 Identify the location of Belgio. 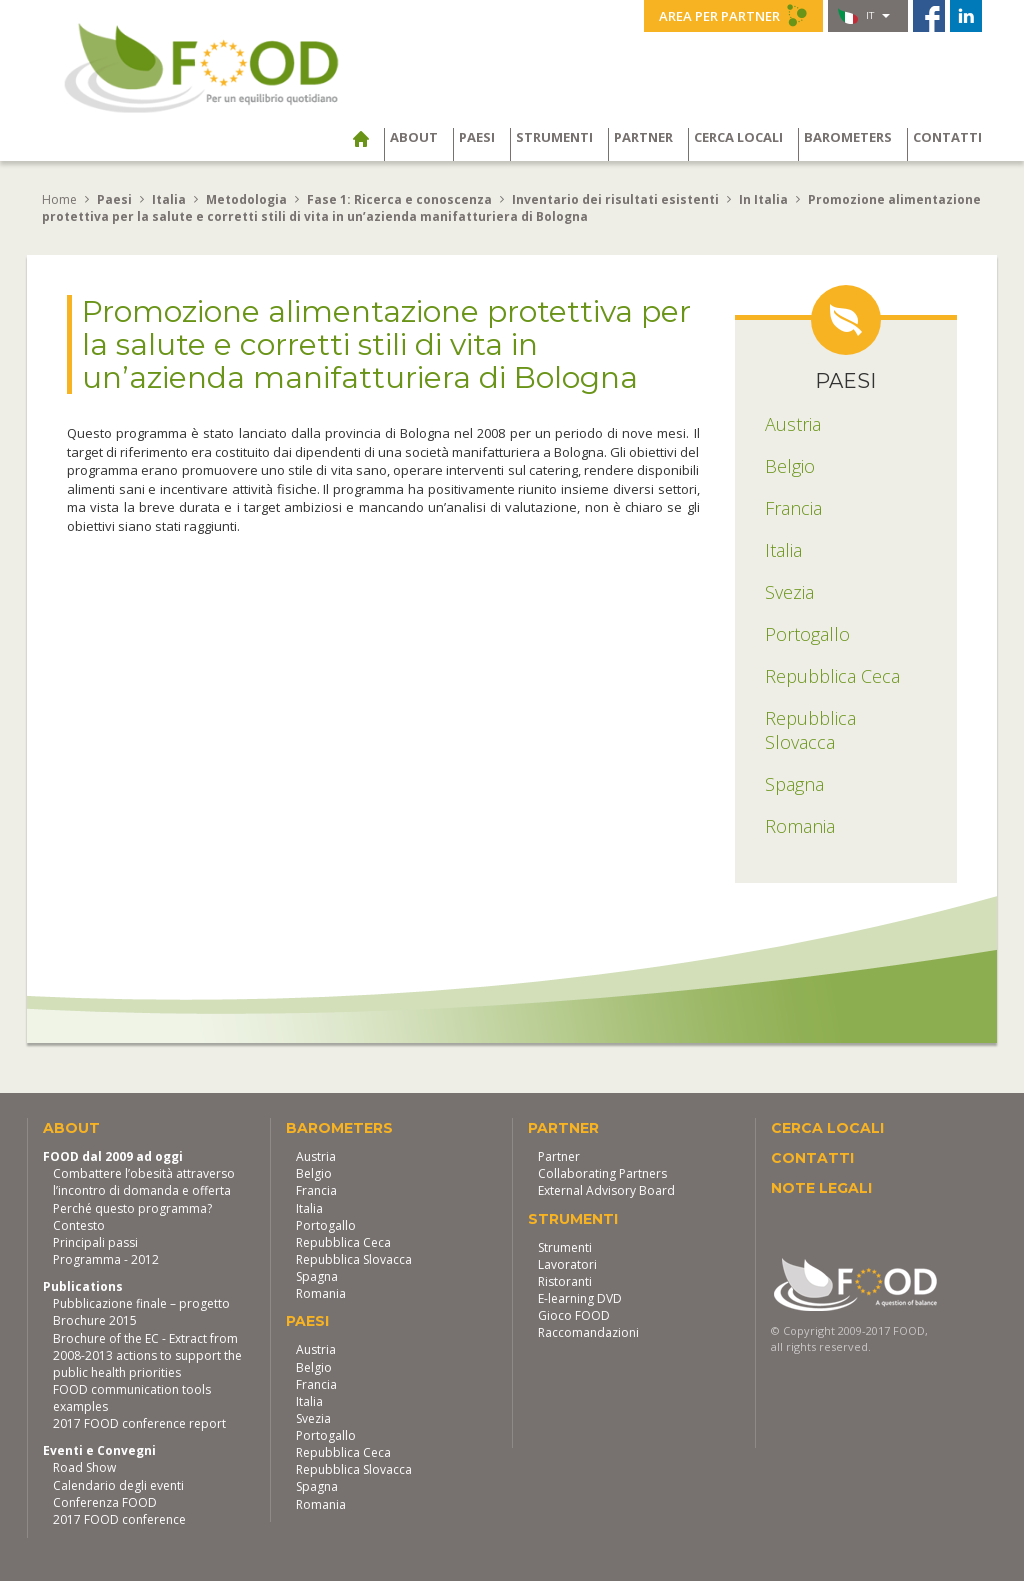
(314, 1173).